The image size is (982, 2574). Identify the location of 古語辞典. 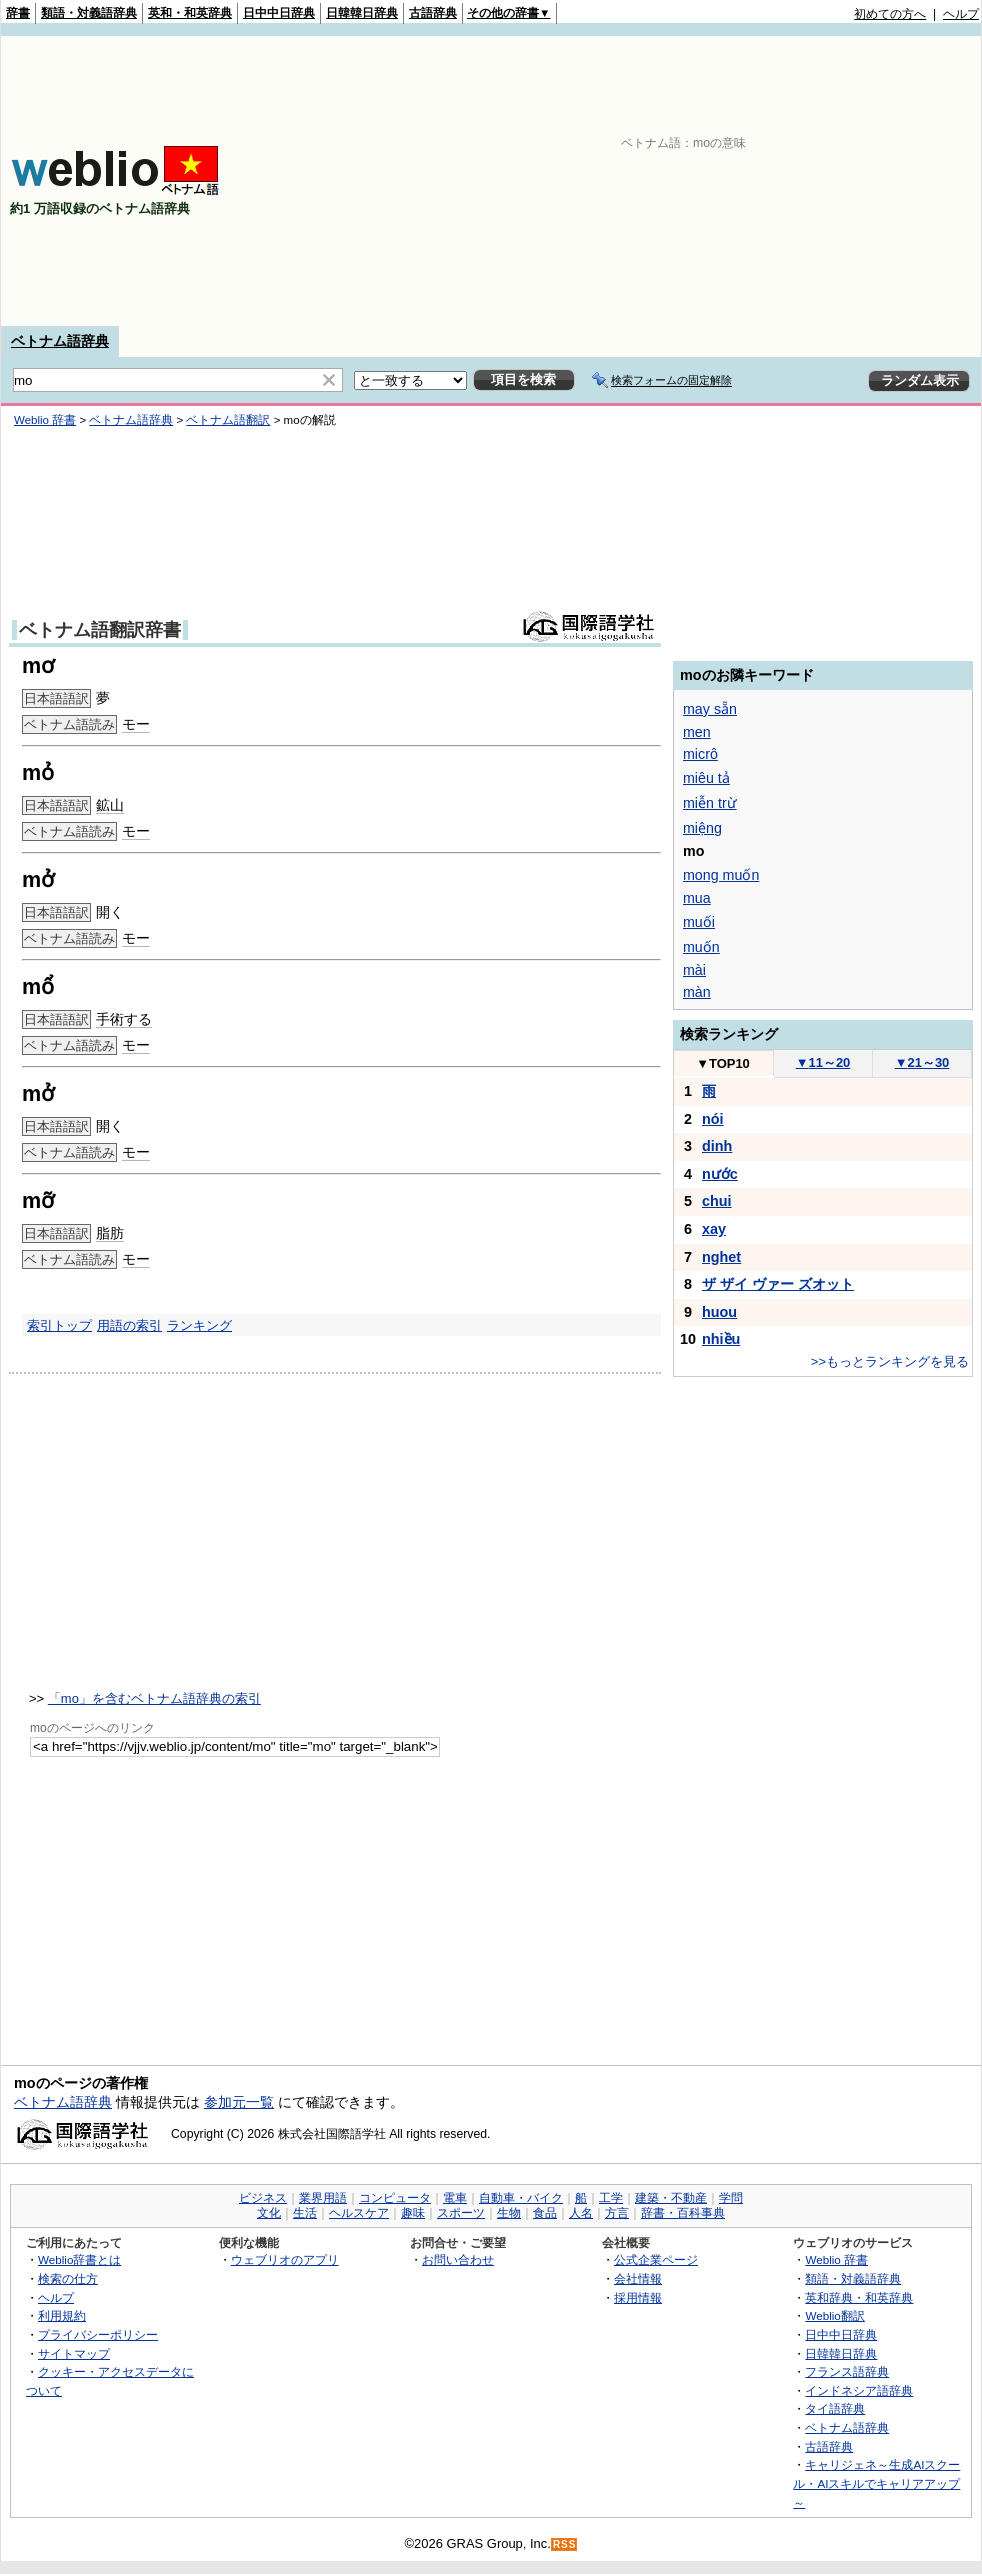
(433, 13).